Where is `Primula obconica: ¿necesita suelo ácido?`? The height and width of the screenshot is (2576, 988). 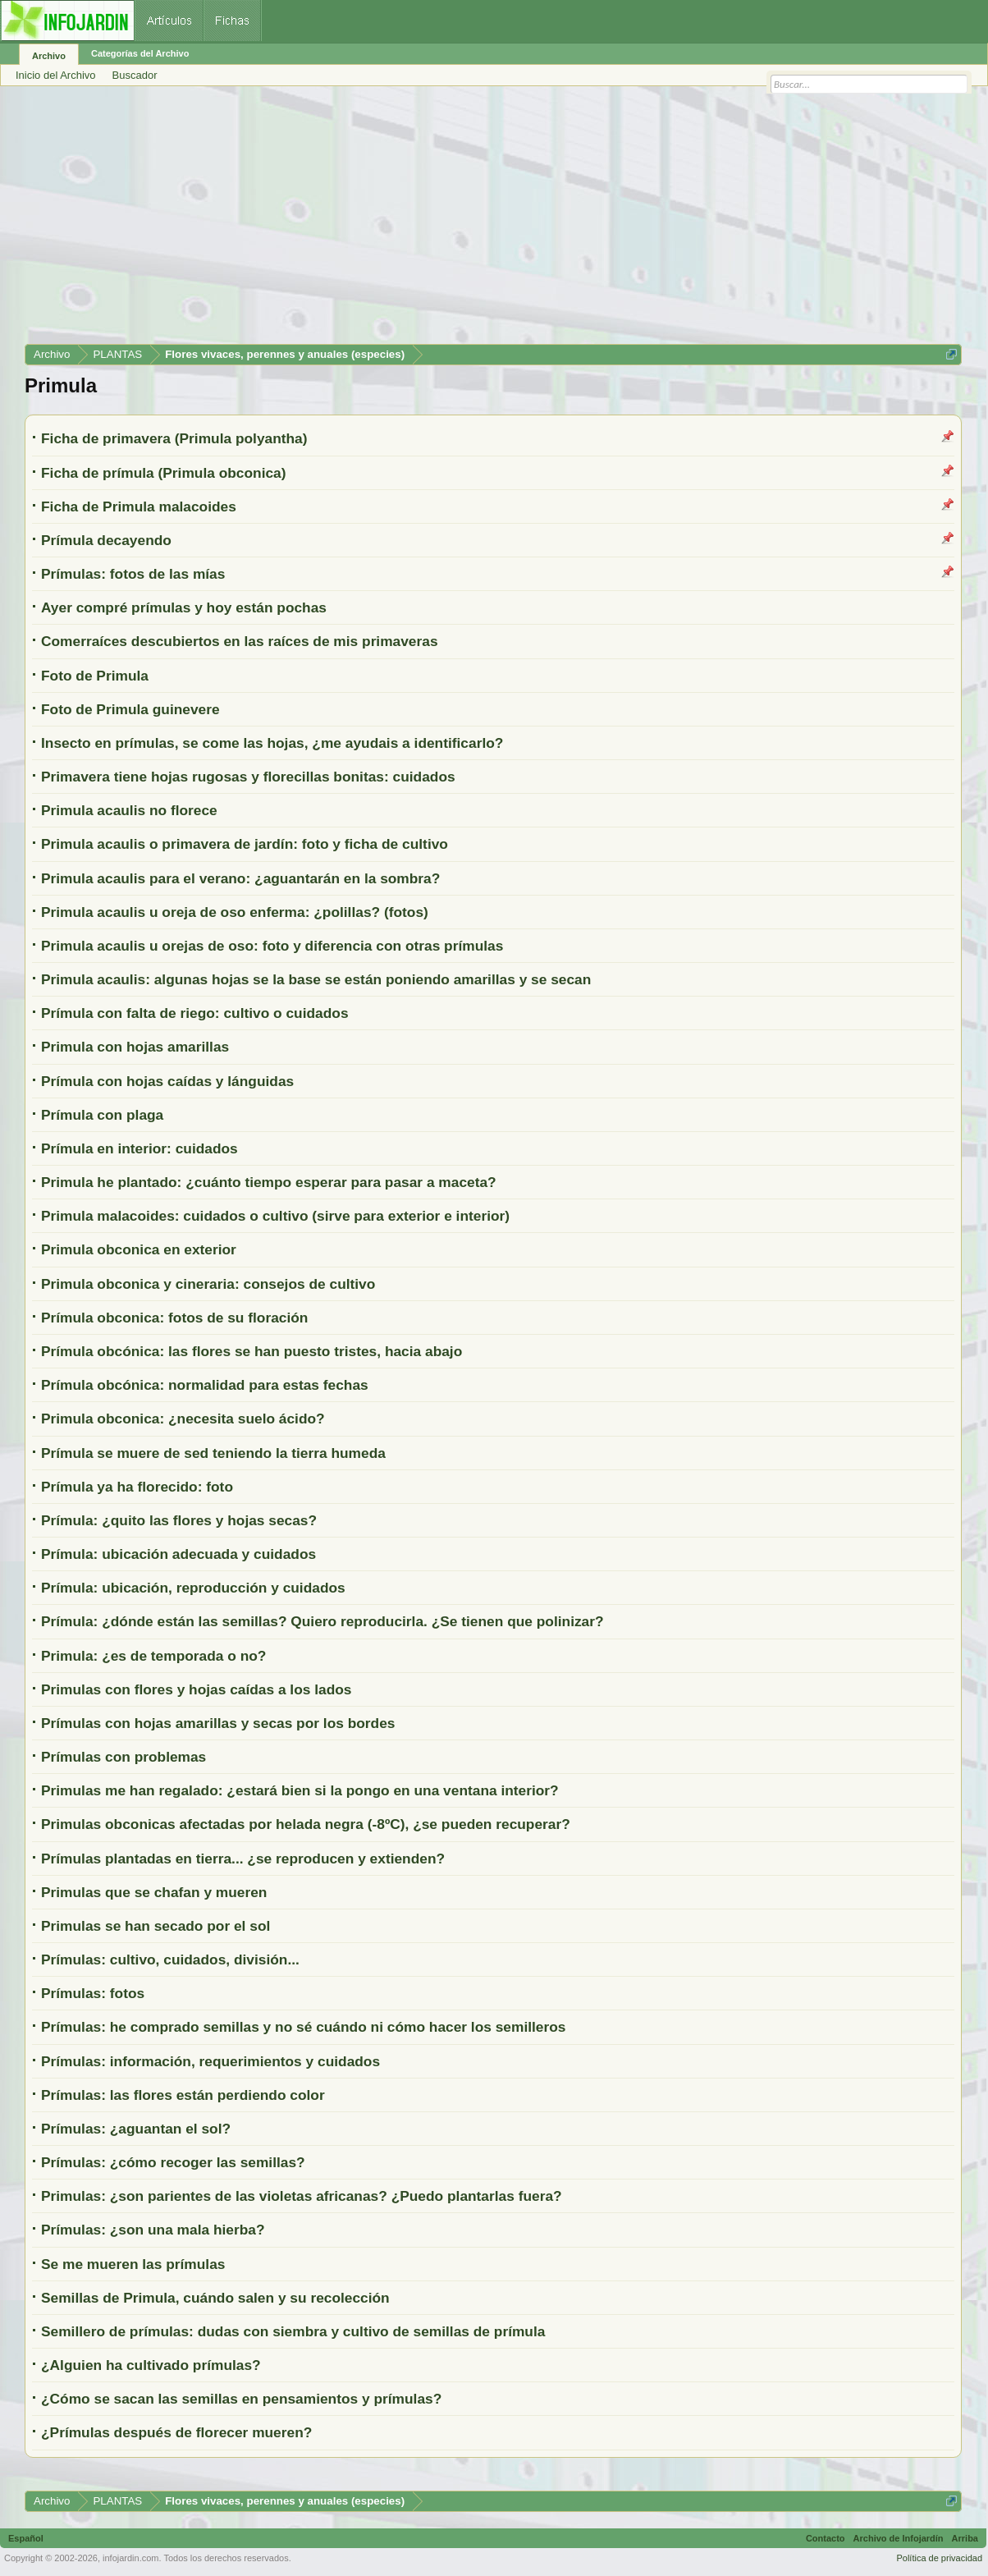
Primula obconica: ¿necesita suelo ácido? is located at coordinates (183, 1418).